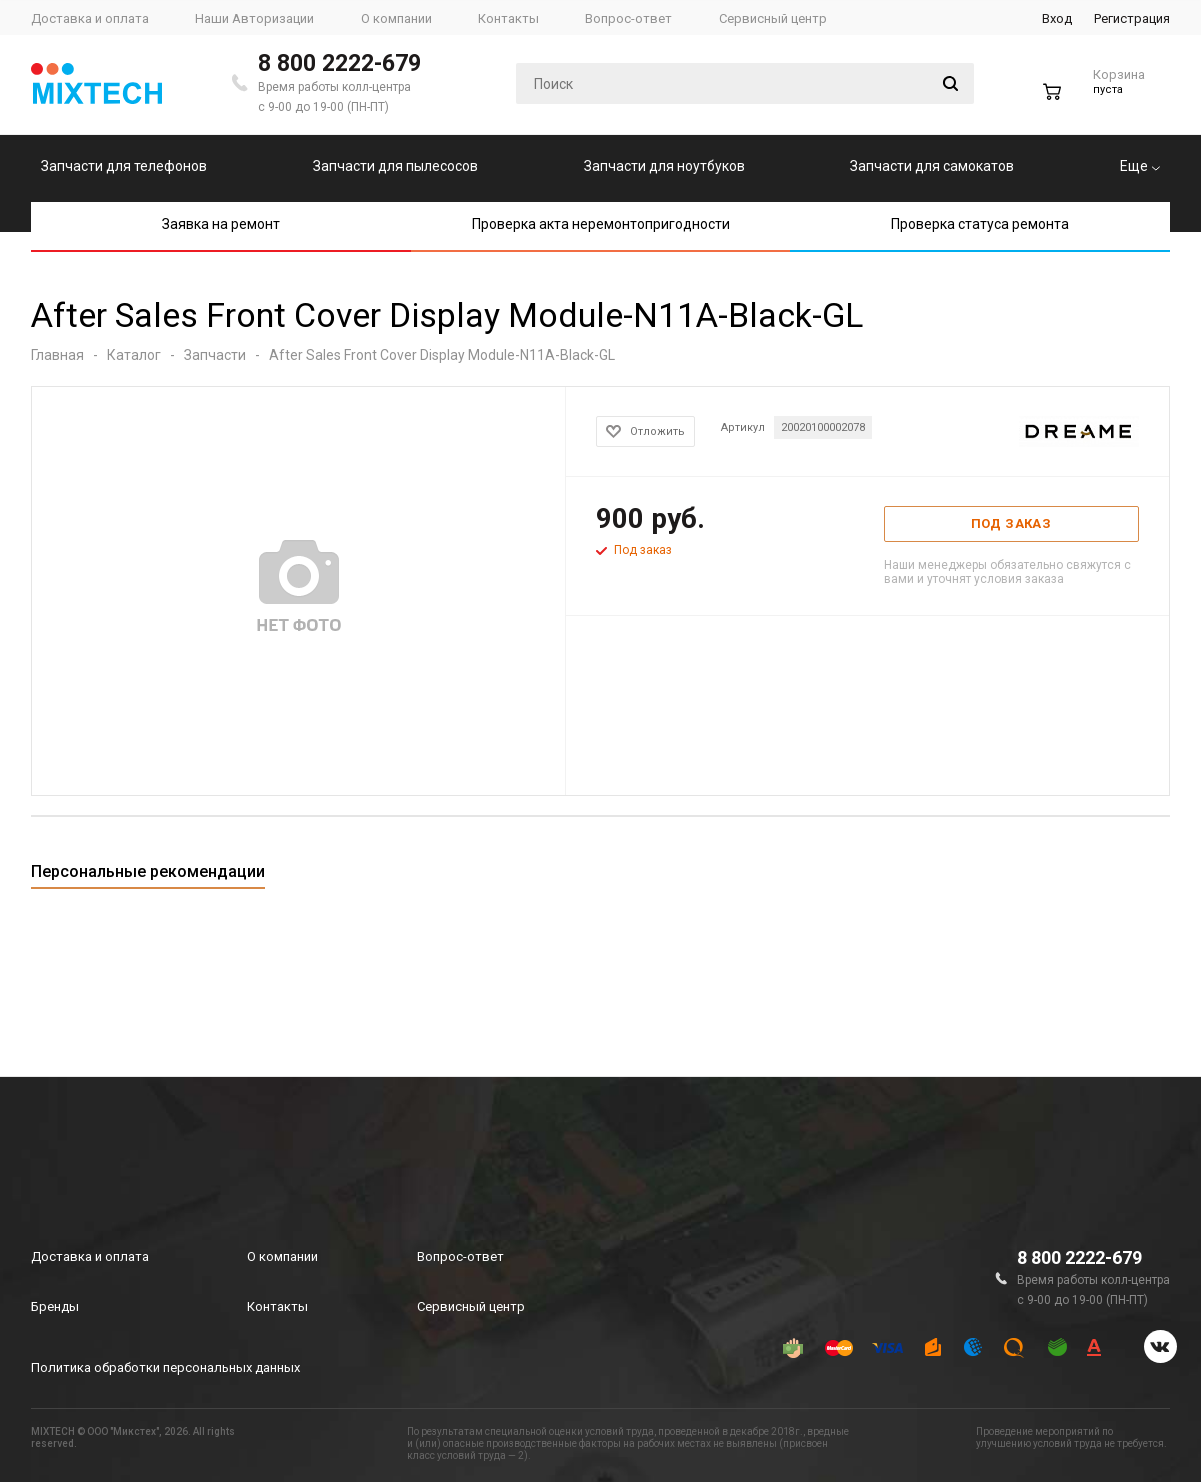 This screenshot has height=1482, width=1201. I want to click on Запчасти для телефонов, so click(124, 166).